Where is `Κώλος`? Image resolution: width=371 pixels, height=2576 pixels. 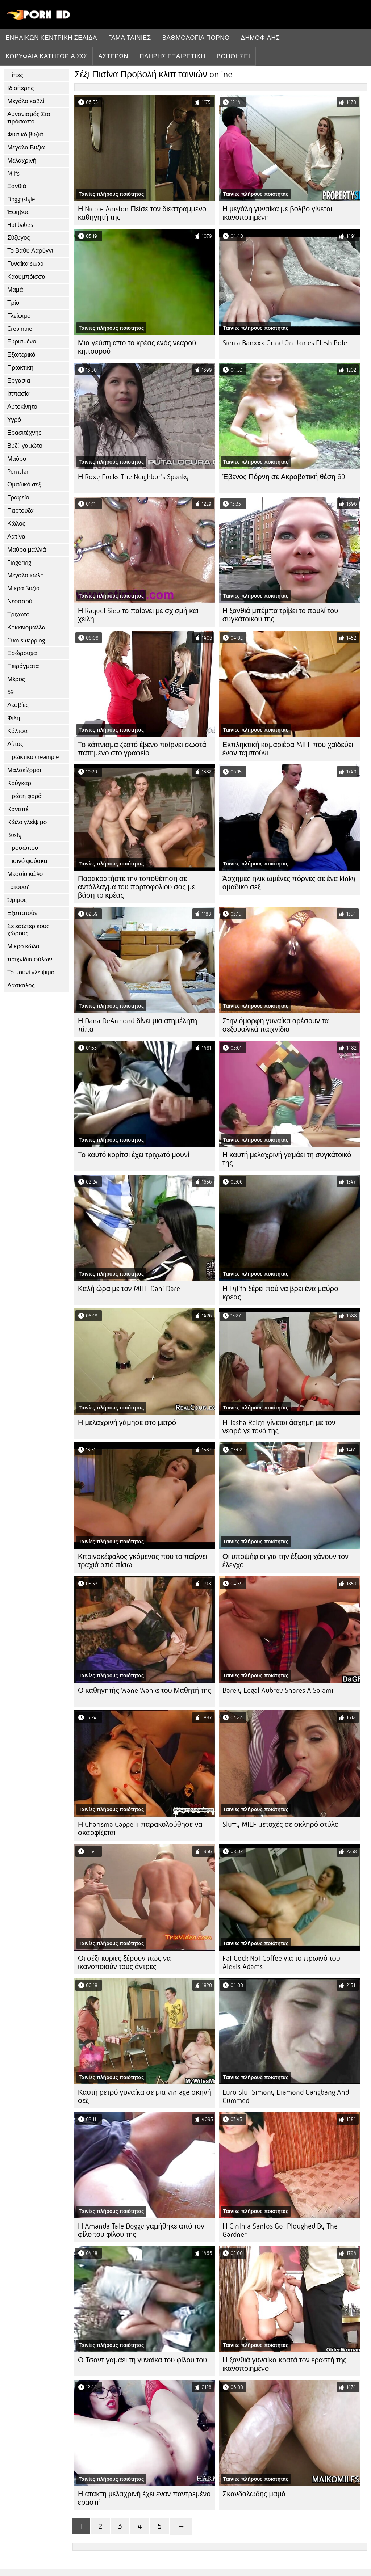 Κώλος is located at coordinates (16, 523).